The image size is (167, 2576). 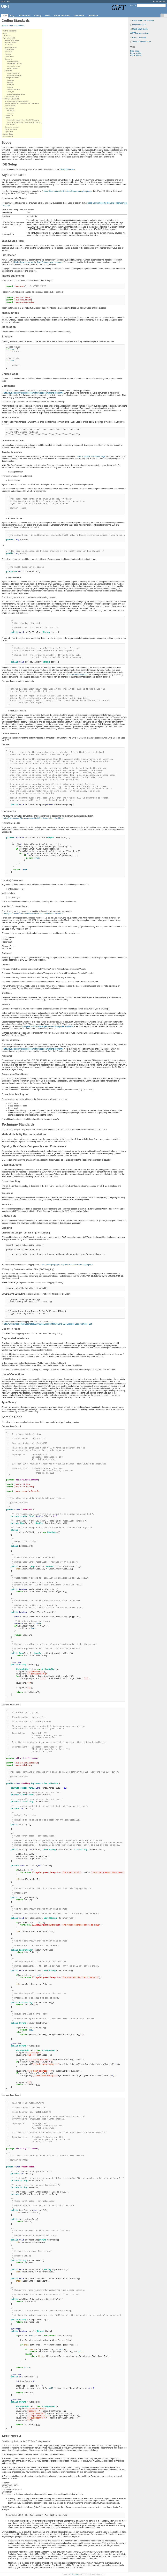 I want to click on Deprecated Interfaces, so click(x=12, y=127).